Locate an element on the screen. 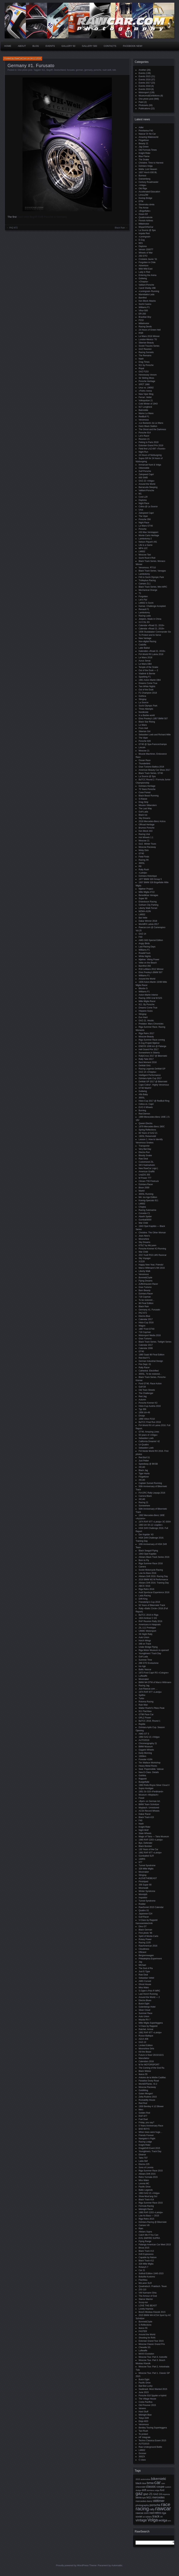 This screenshot has height=2576, width=179. 250 GTO is located at coordinates (143, 256).